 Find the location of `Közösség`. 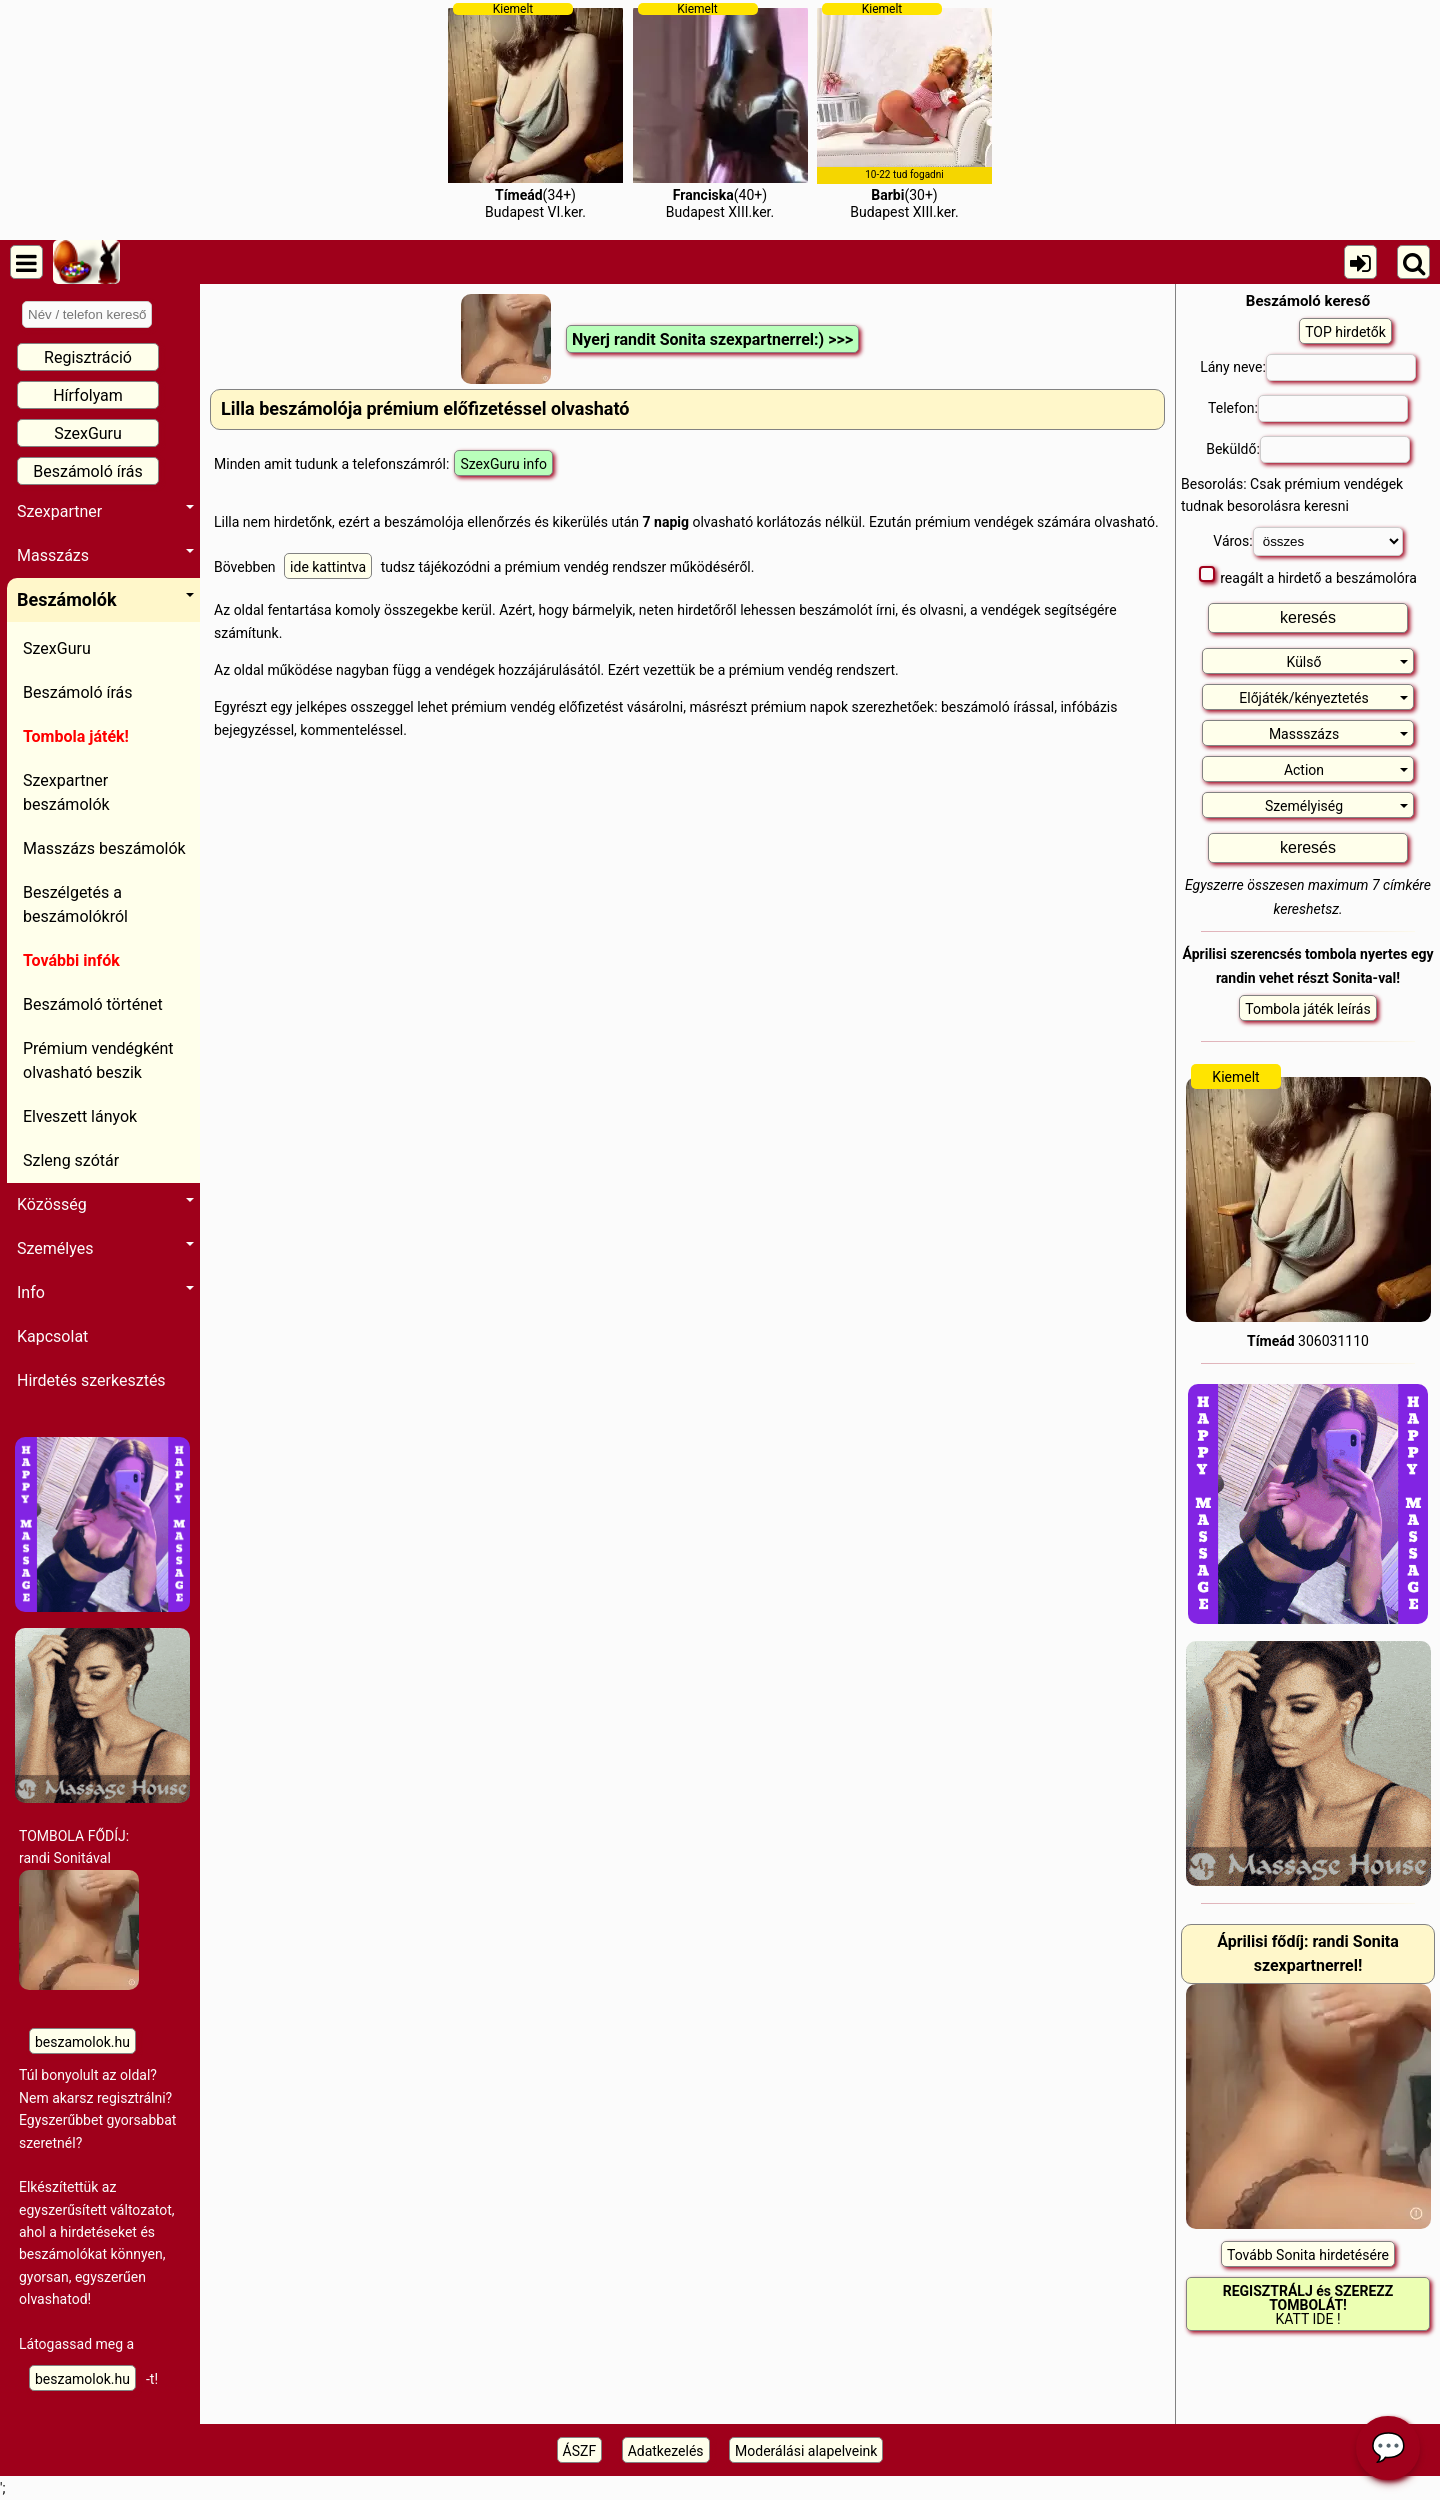

Közösség is located at coordinates (105, 1204).